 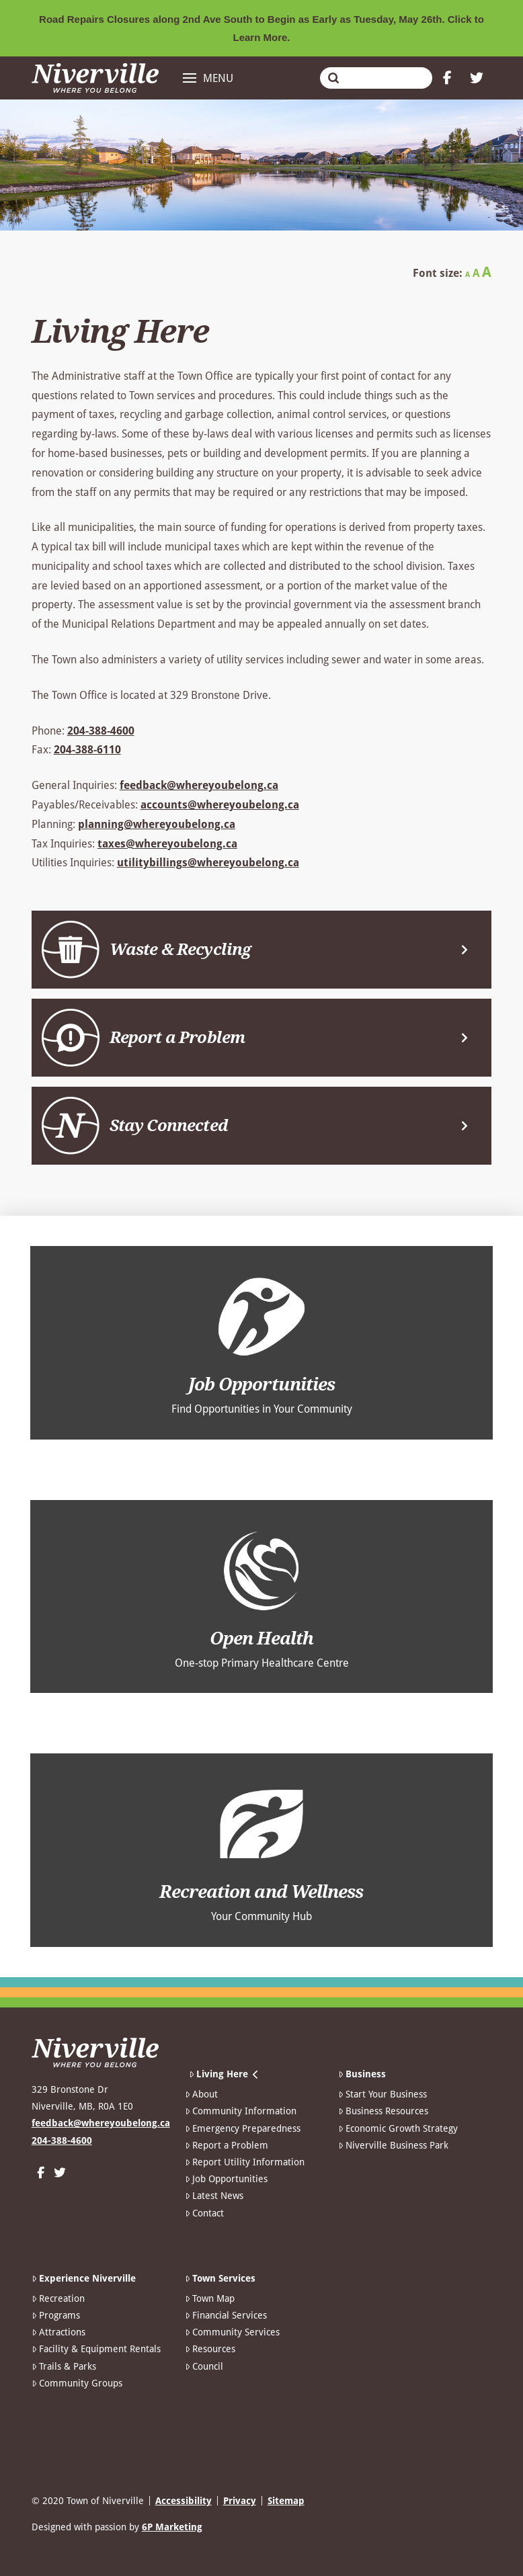 I want to click on Job Opportunities, so click(x=226, y=2178).